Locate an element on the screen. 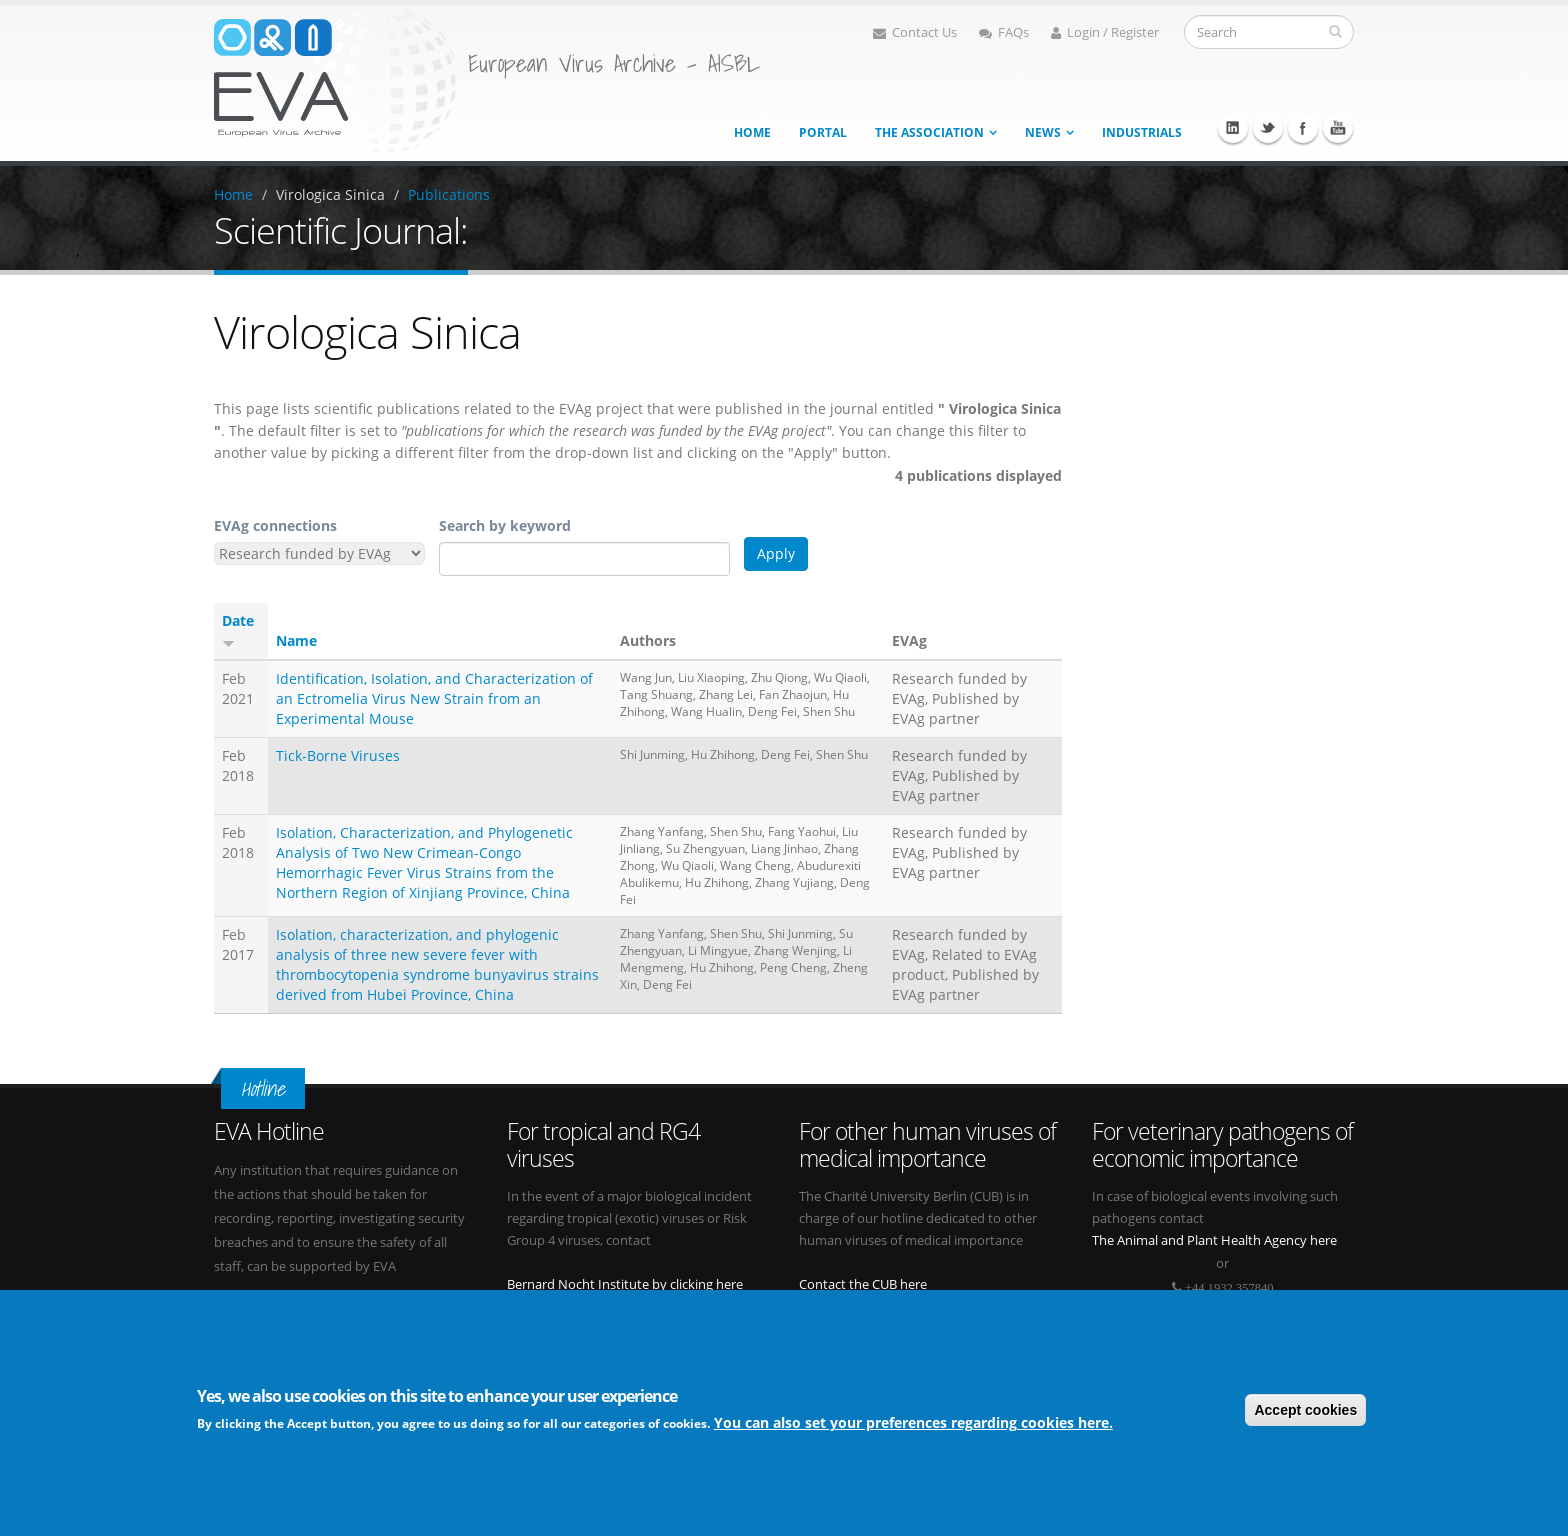 Image resolution: width=1568 pixels, height=1536 pixels. Publications is located at coordinates (449, 194).